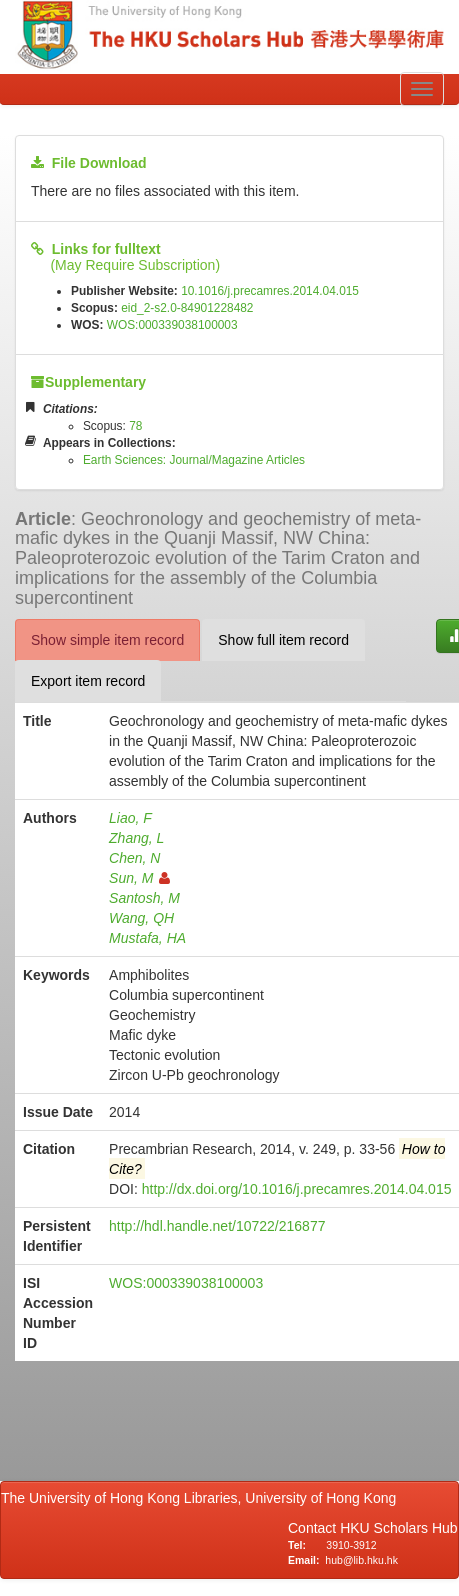  What do you see at coordinates (141, 918) in the screenshot?
I see `Wang, QH` at bounding box center [141, 918].